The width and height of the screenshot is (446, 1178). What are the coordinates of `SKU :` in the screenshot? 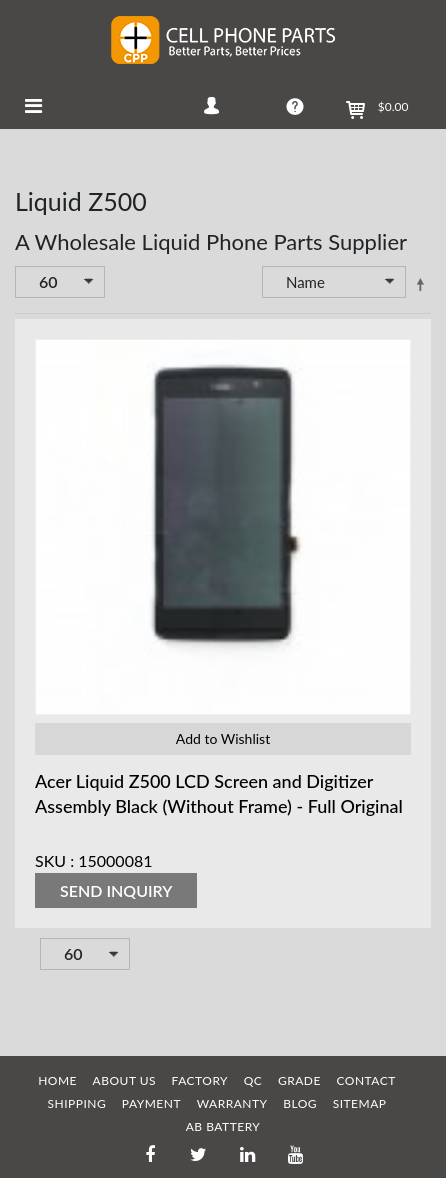 It's located at (54, 860).